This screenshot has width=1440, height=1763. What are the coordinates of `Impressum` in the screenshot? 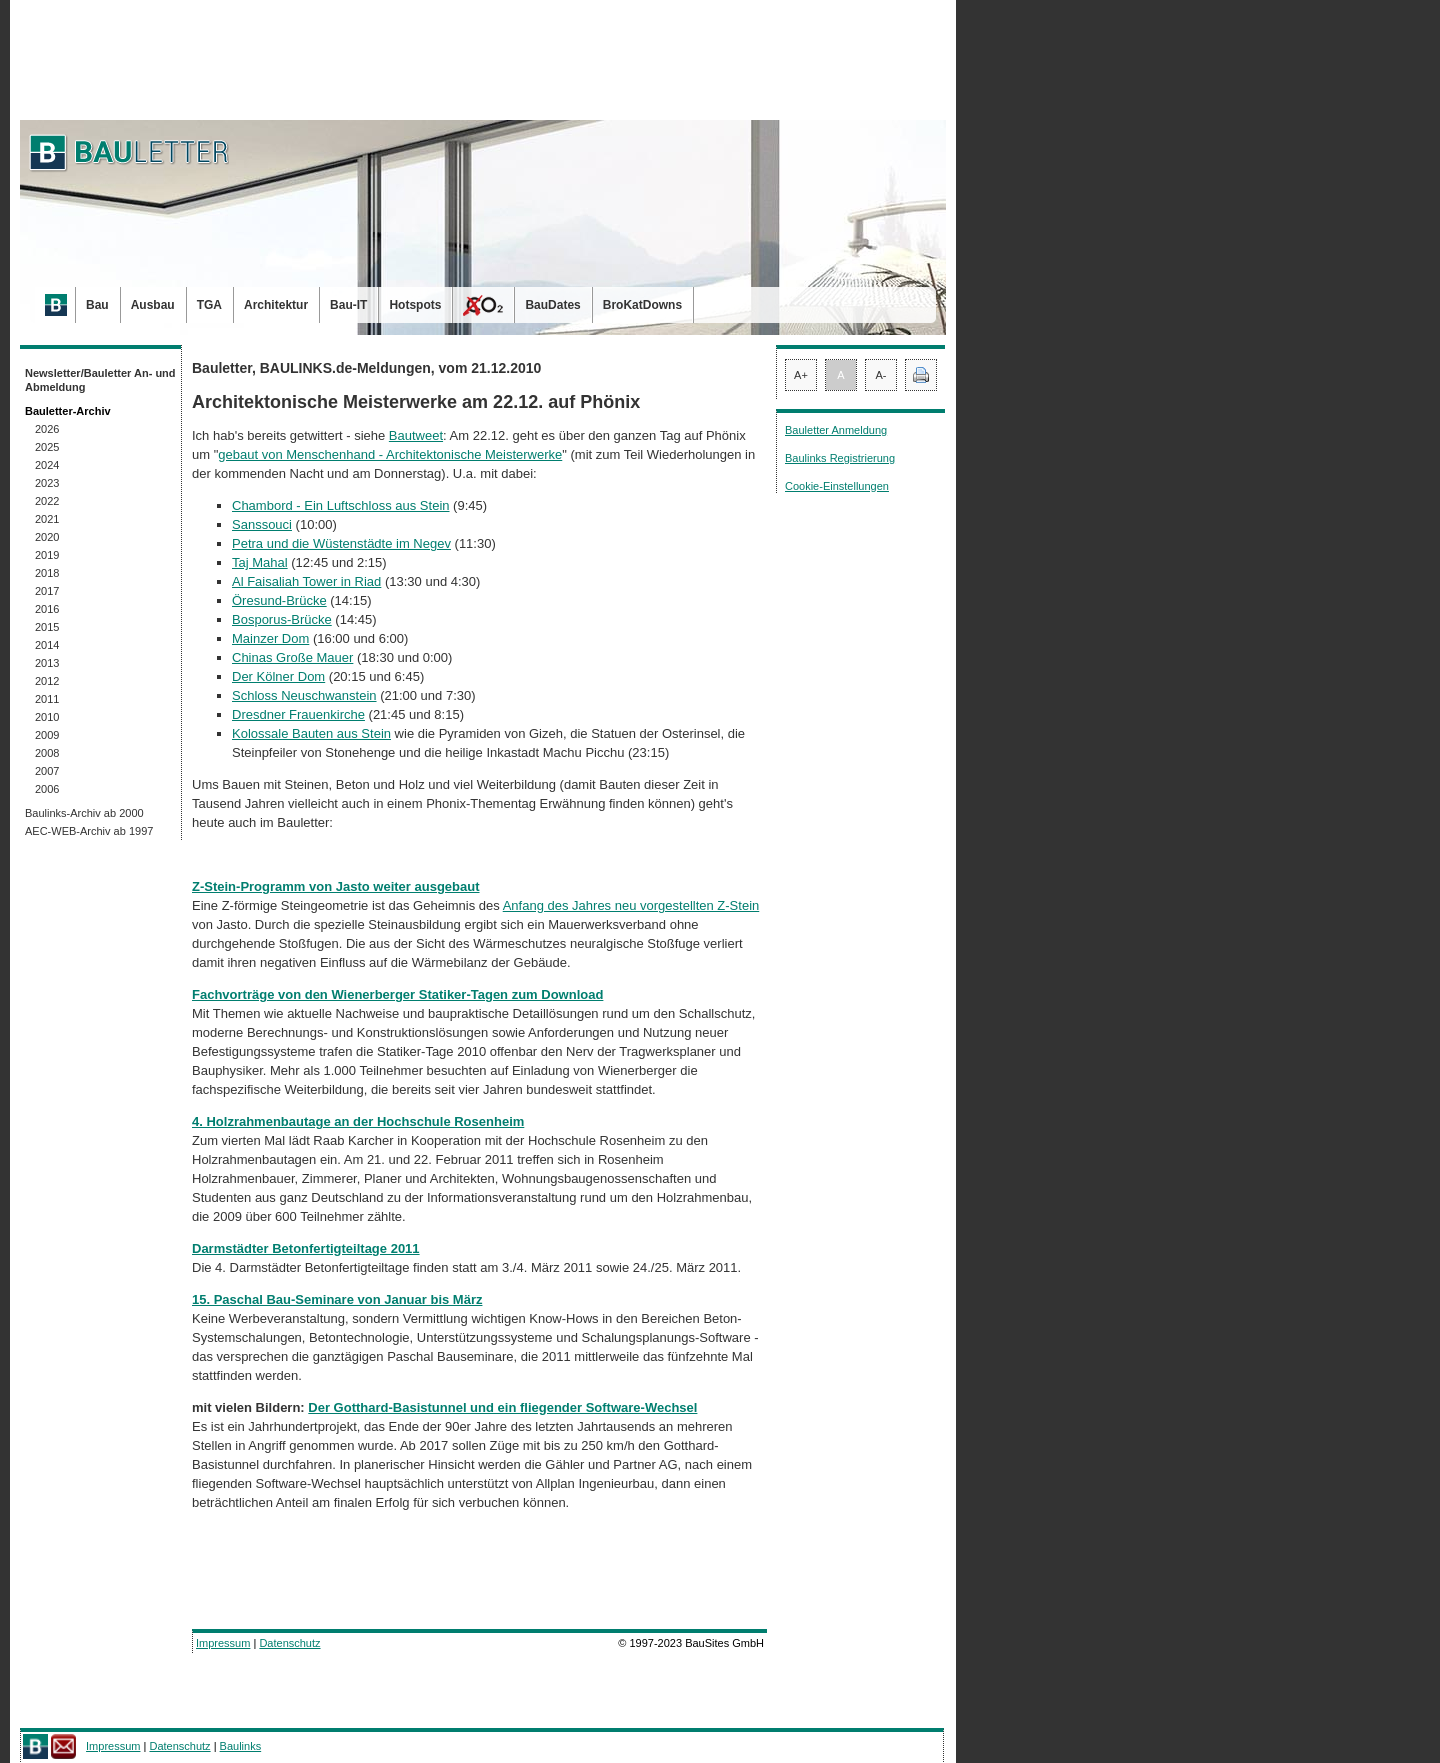 It's located at (223, 1643).